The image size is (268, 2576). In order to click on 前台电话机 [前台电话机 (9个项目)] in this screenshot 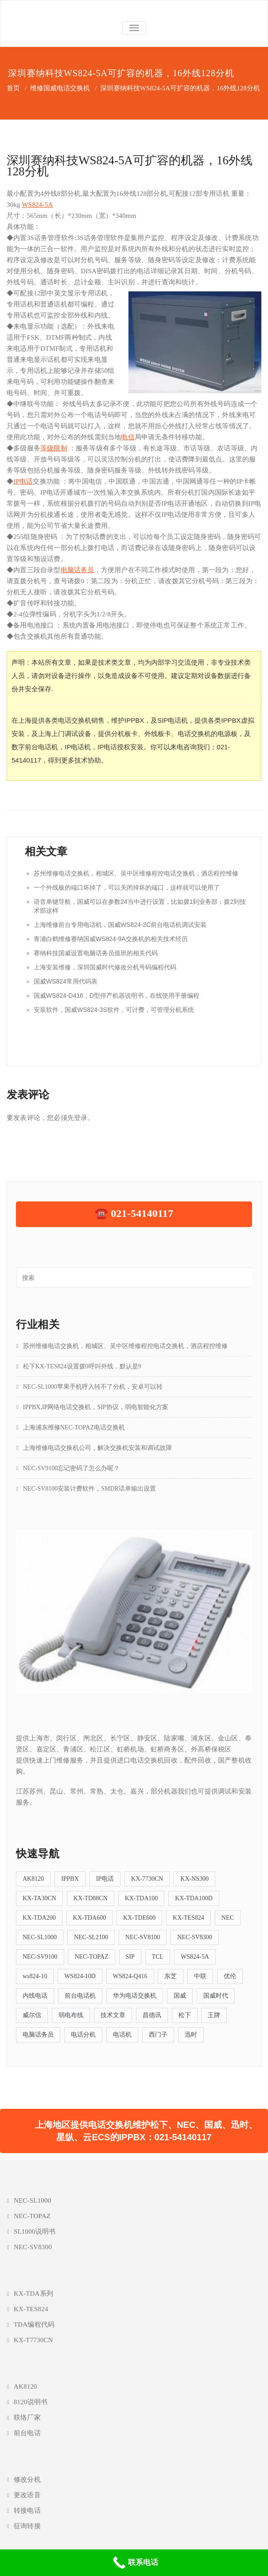, I will do `click(80, 1995)`.